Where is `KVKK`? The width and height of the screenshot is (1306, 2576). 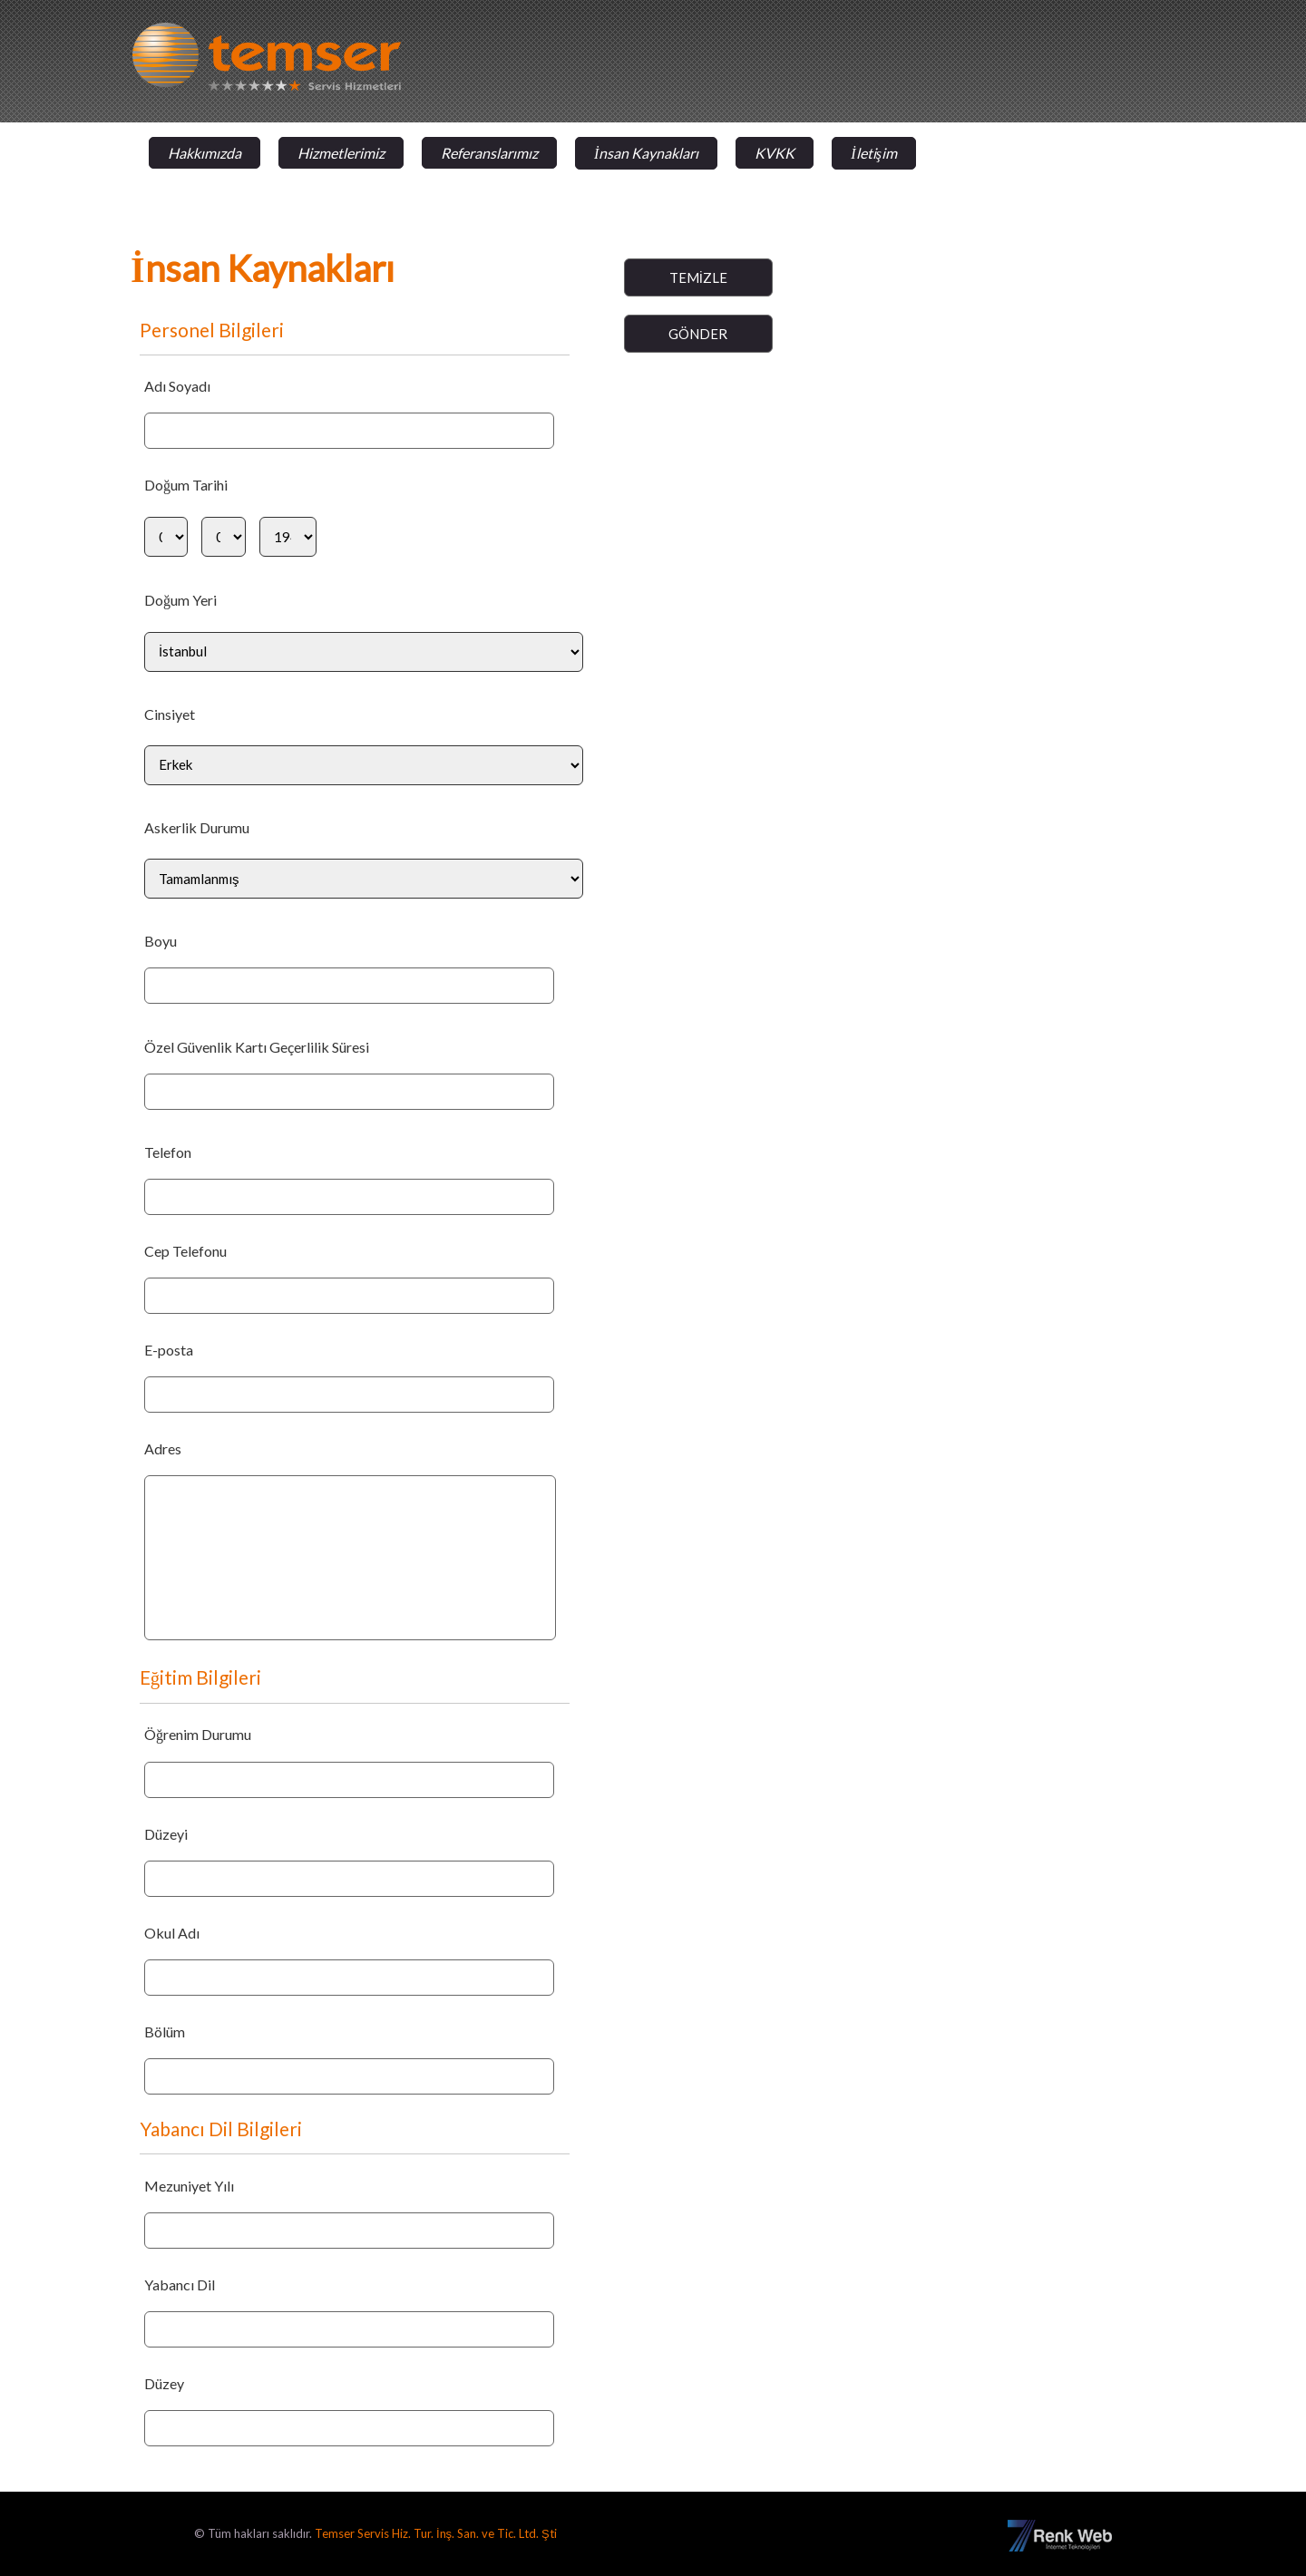 KVKK is located at coordinates (774, 152).